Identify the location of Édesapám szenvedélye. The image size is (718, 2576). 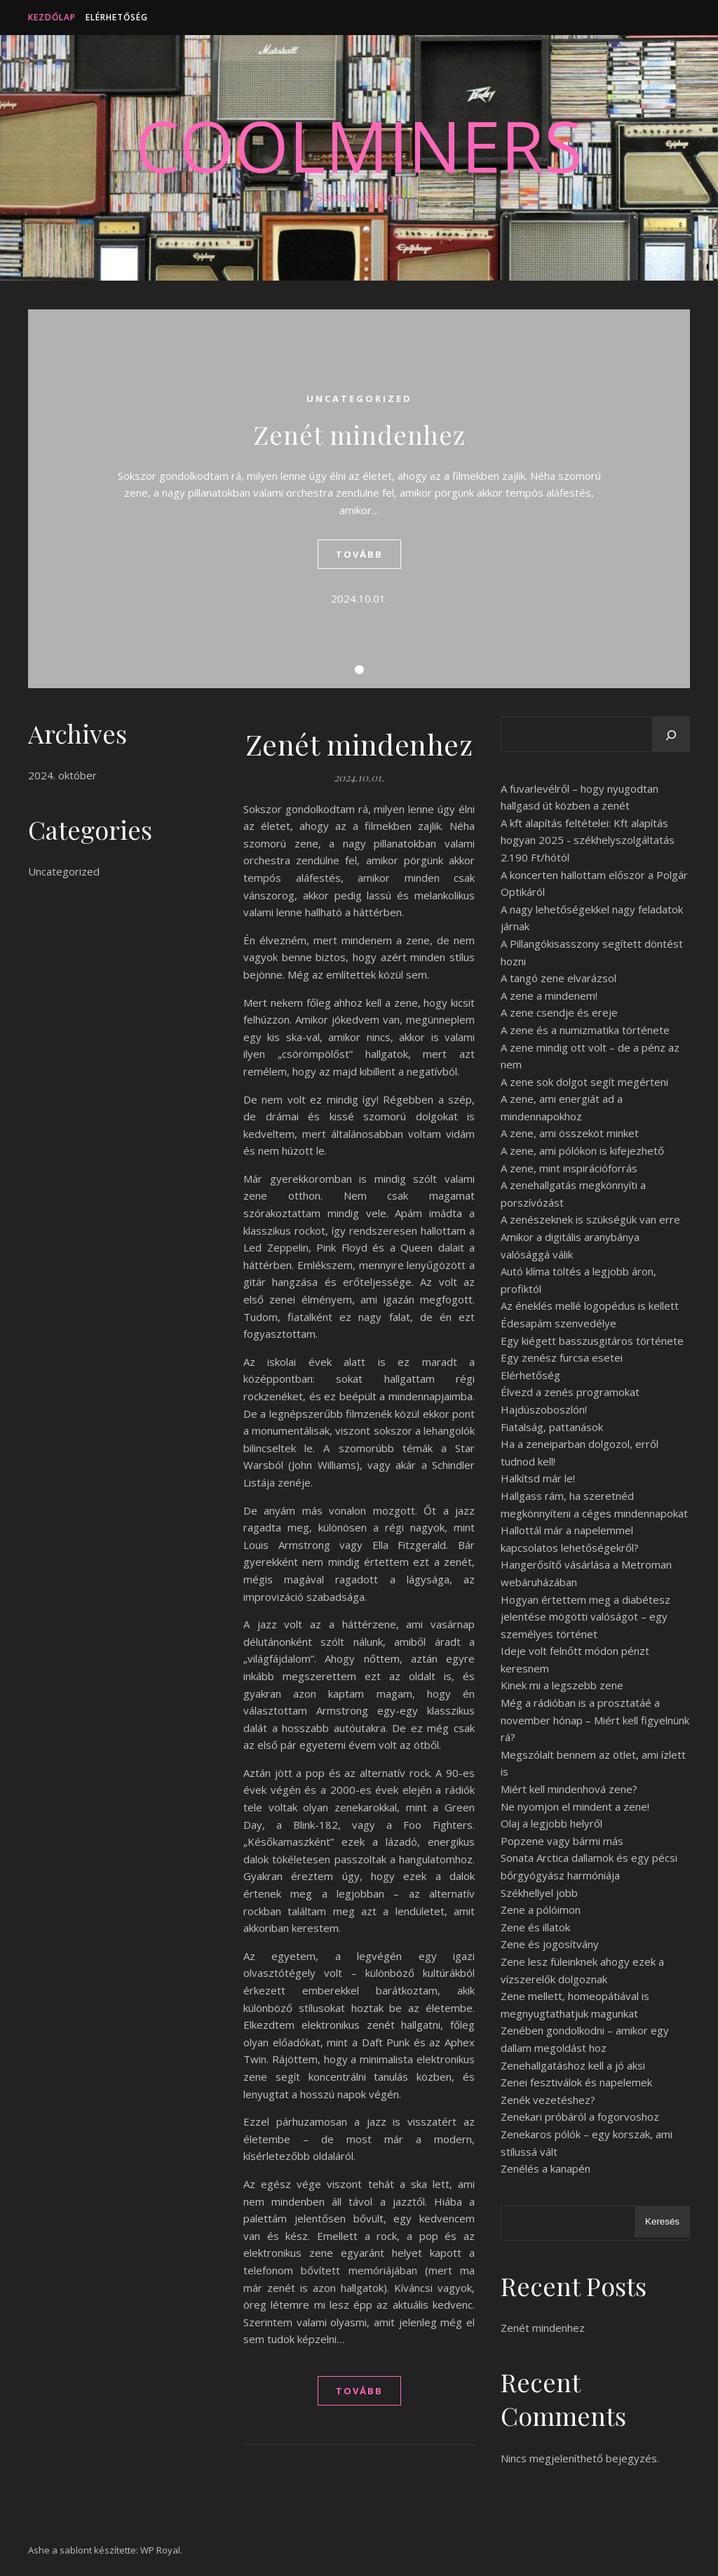
(558, 1323).